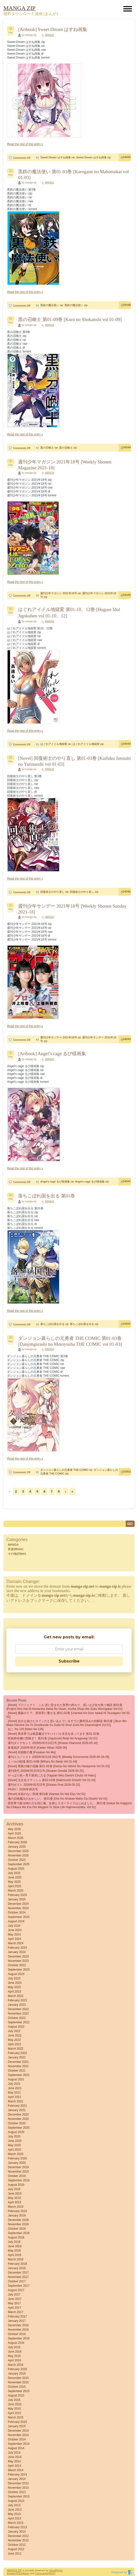  Describe the element at coordinates (69, 612) in the screenshot. I see `はぐれアイドル地獄変 第01-10、12巻 [Hagure Idol Jigokuhen vol 01-10、12]` at that location.